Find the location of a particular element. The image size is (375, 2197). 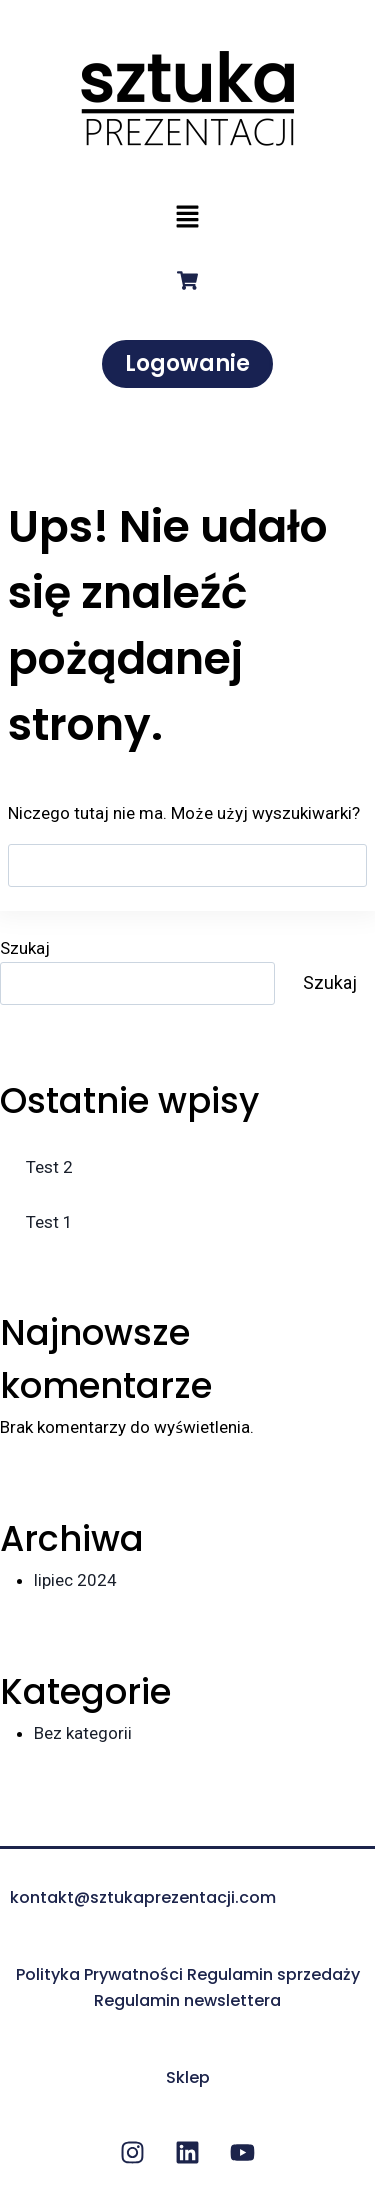

Regulamin sprzedaży is located at coordinates (273, 1974).